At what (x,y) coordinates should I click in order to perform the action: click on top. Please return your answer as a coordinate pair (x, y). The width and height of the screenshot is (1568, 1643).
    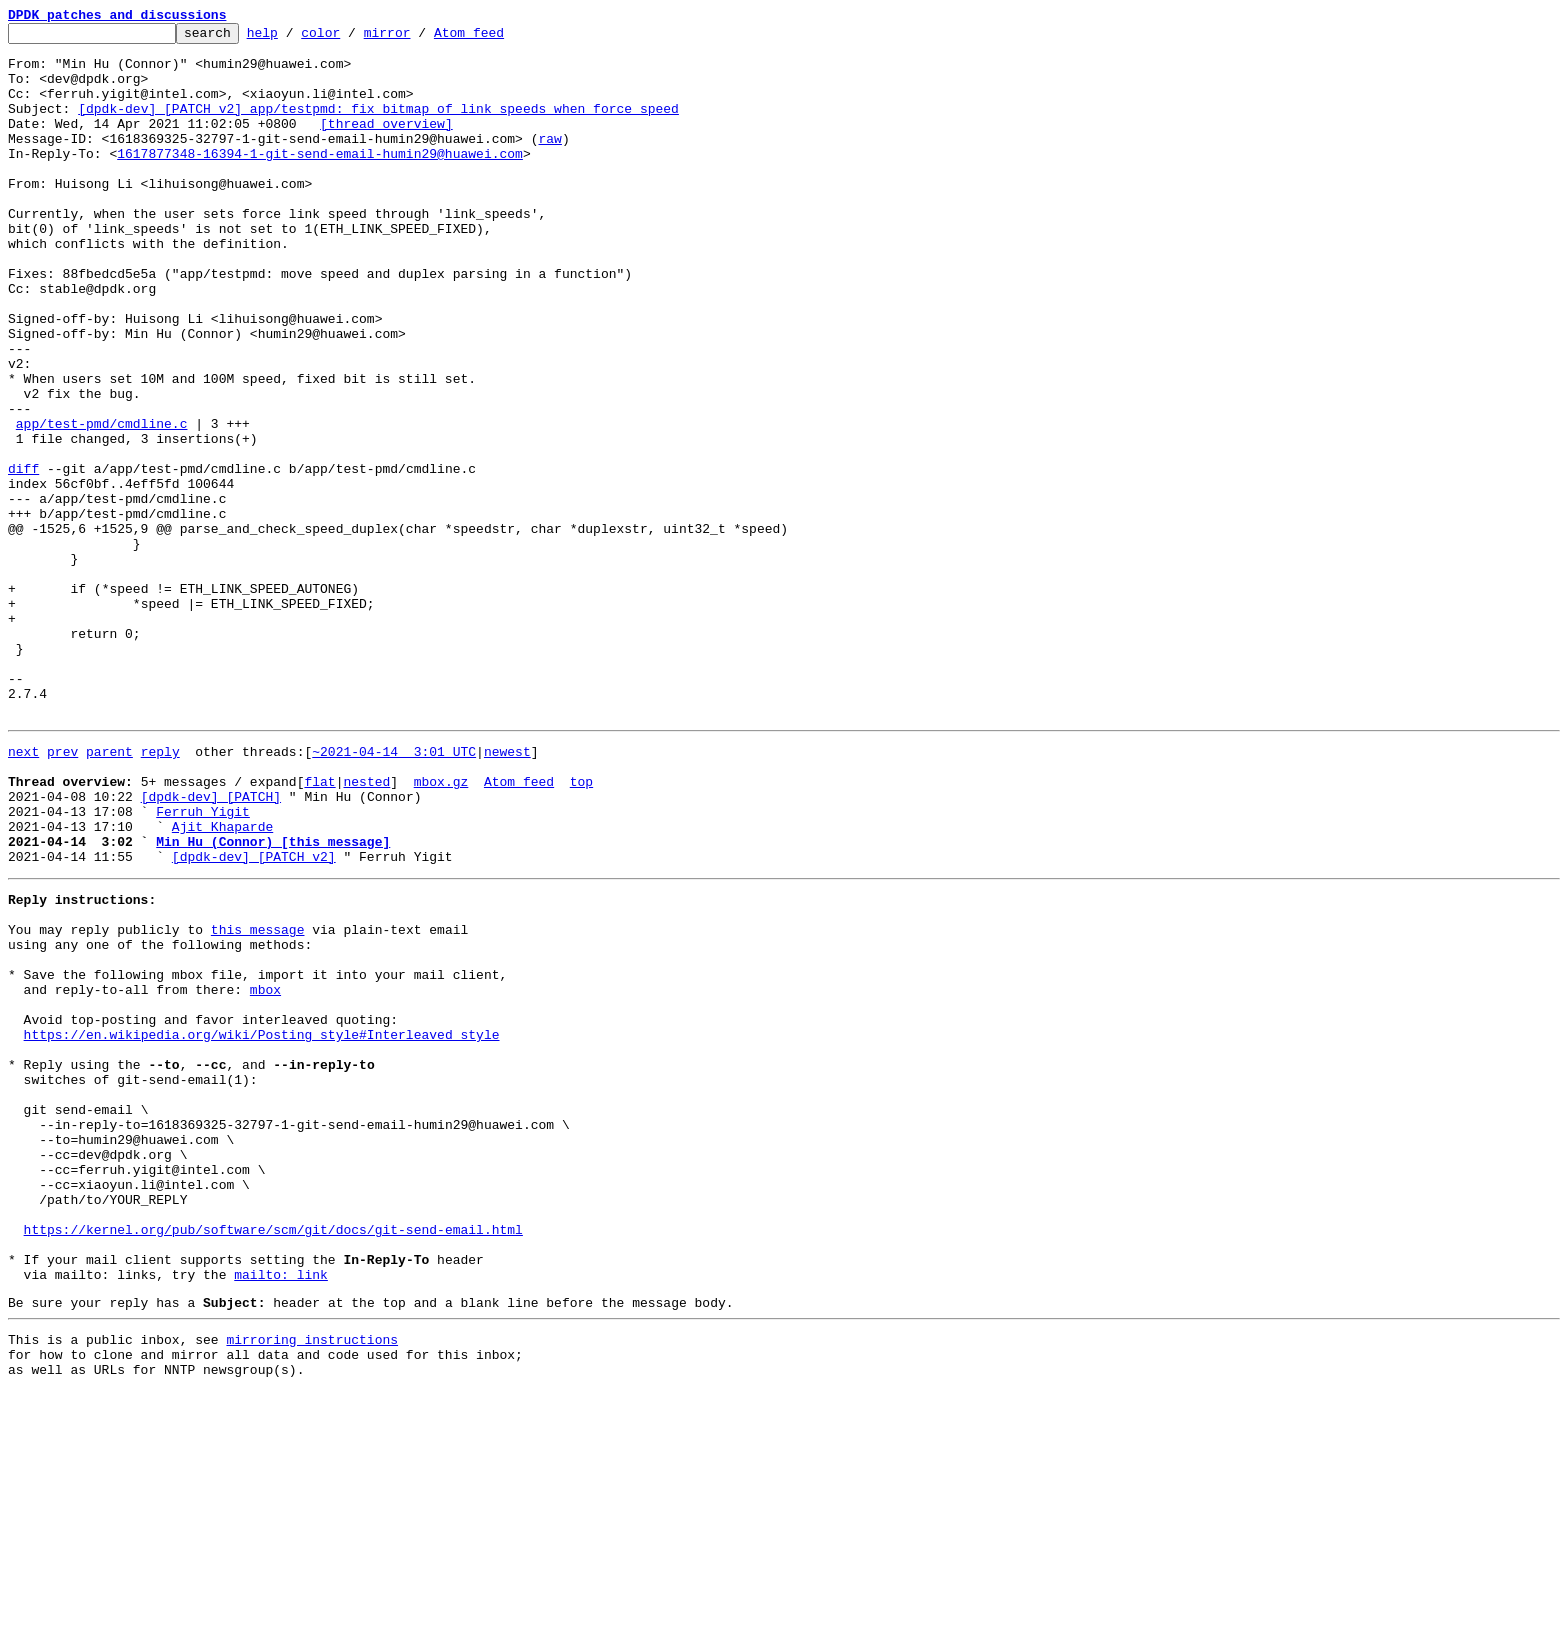
    Looking at the image, I should click on (581, 928).